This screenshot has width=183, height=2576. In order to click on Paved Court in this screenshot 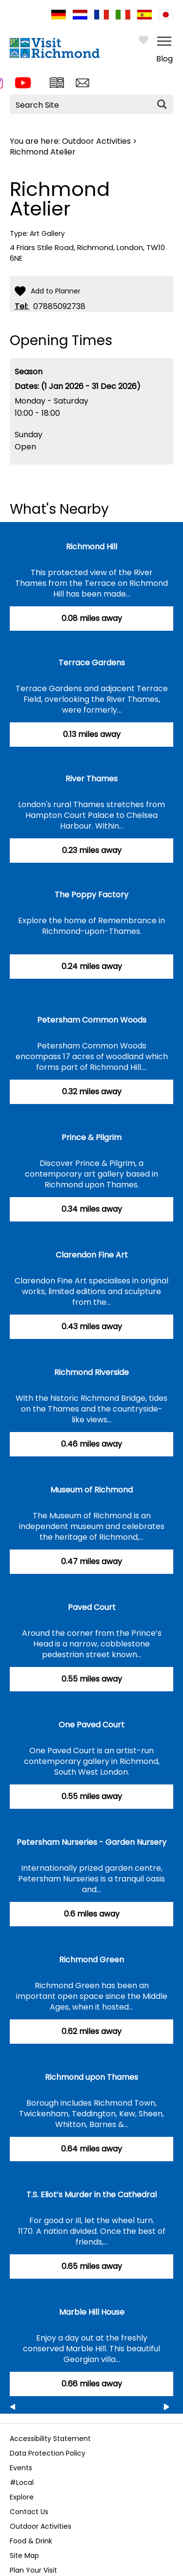, I will do `click(92, 1607)`.